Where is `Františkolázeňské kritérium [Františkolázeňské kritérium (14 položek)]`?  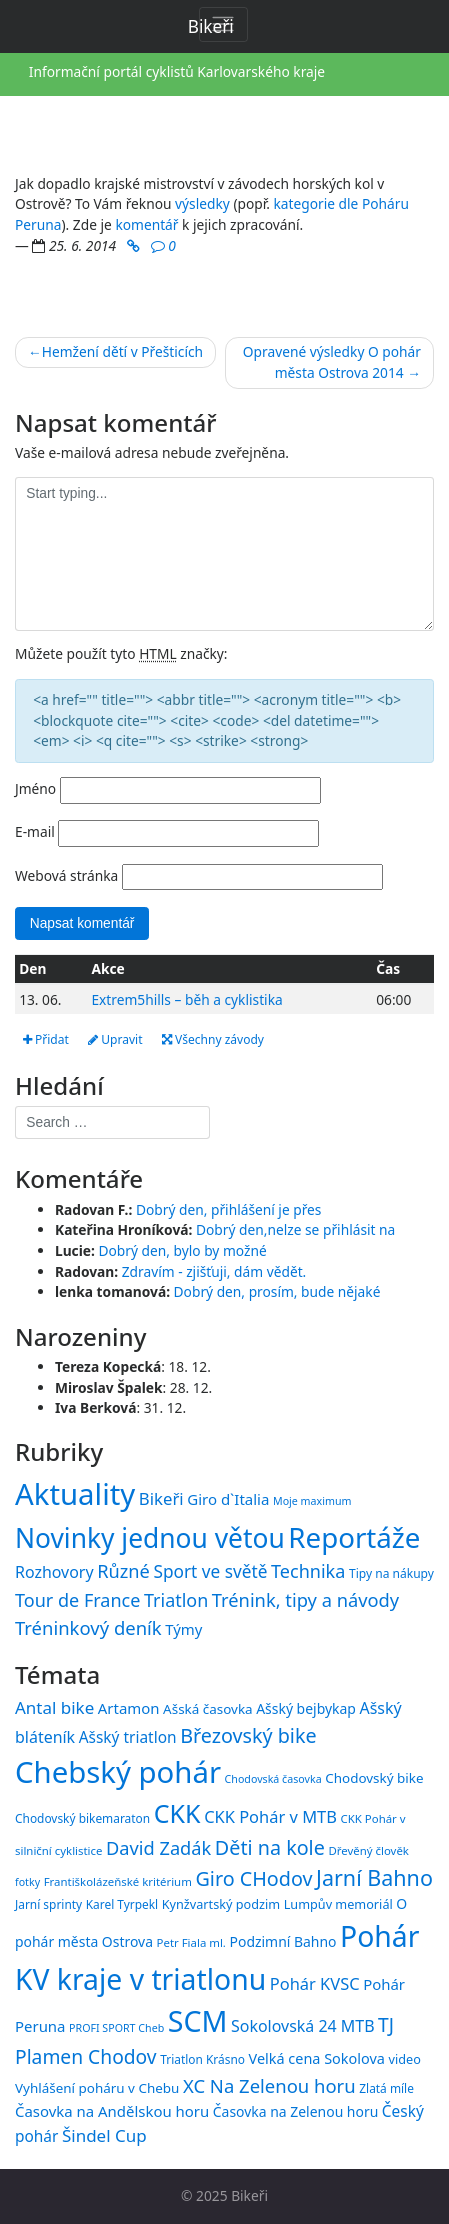
Františkolázeňské kritérium [Františkolázeňské kritérium (14 položek)] is located at coordinates (118, 1881).